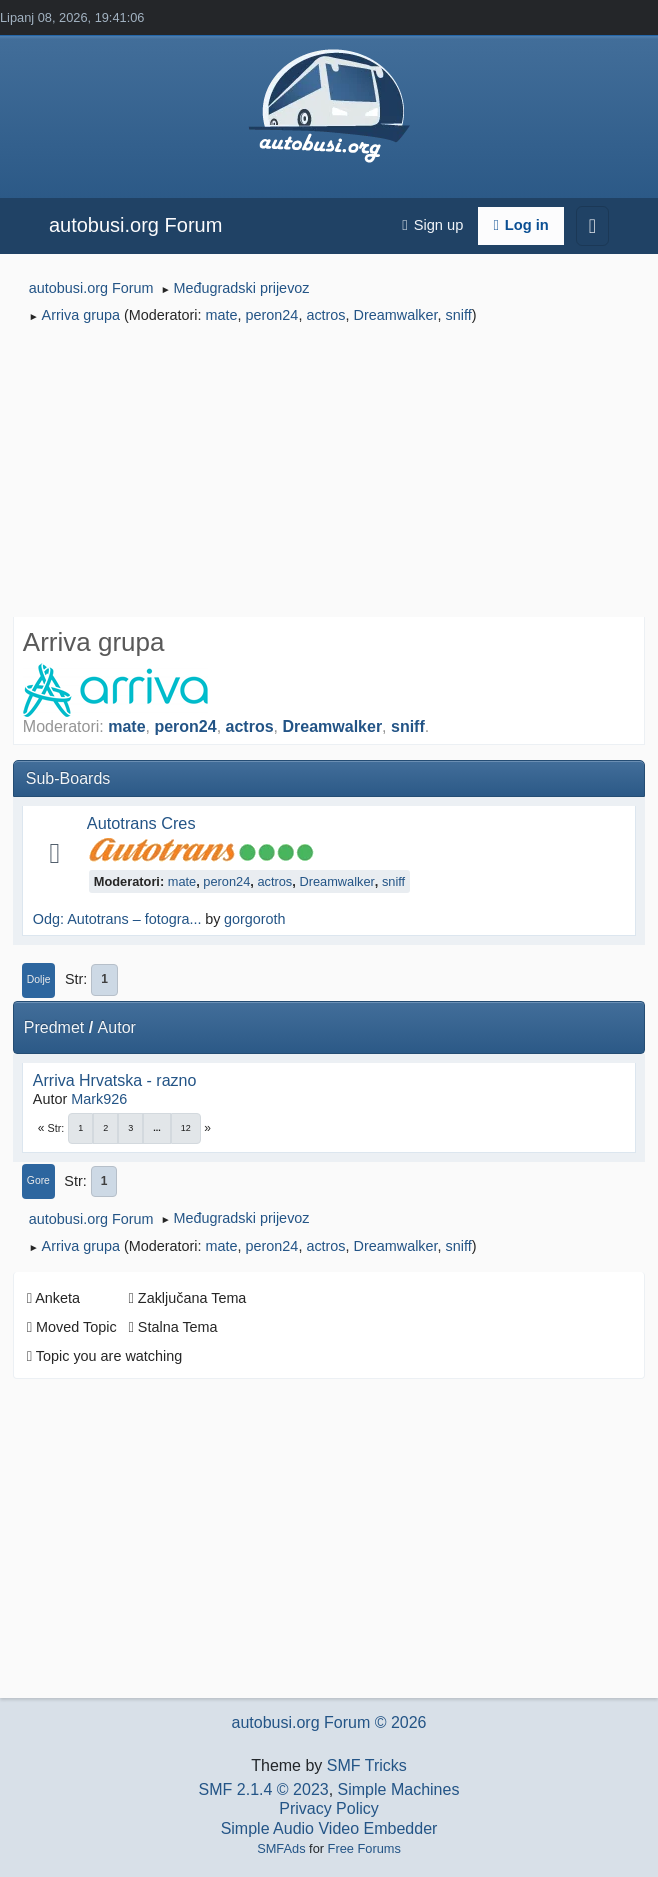 This screenshot has width=658, height=1877. Describe the element at coordinates (54, 1027) in the screenshot. I see `Predmet` at that location.